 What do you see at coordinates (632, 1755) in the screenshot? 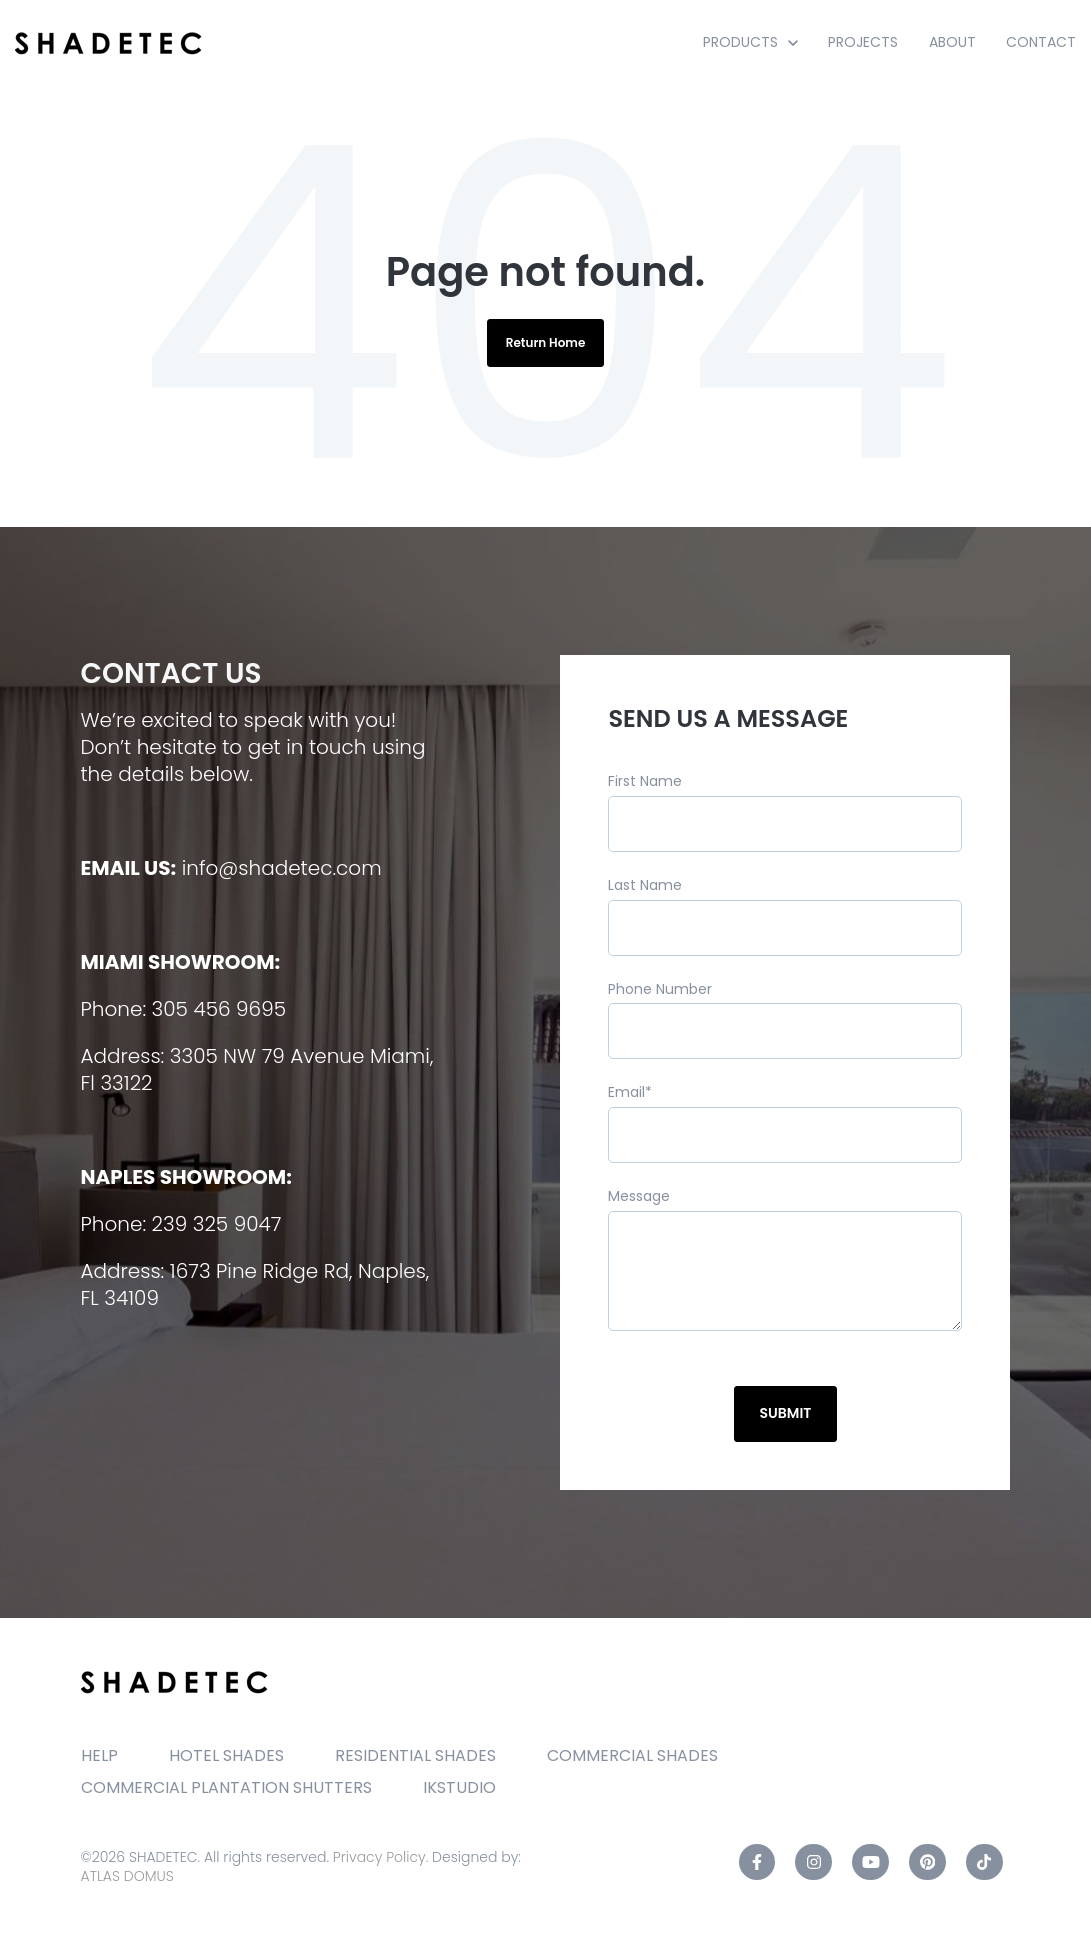
I see `COMMERCIAL SHADES [menuitem]` at bounding box center [632, 1755].